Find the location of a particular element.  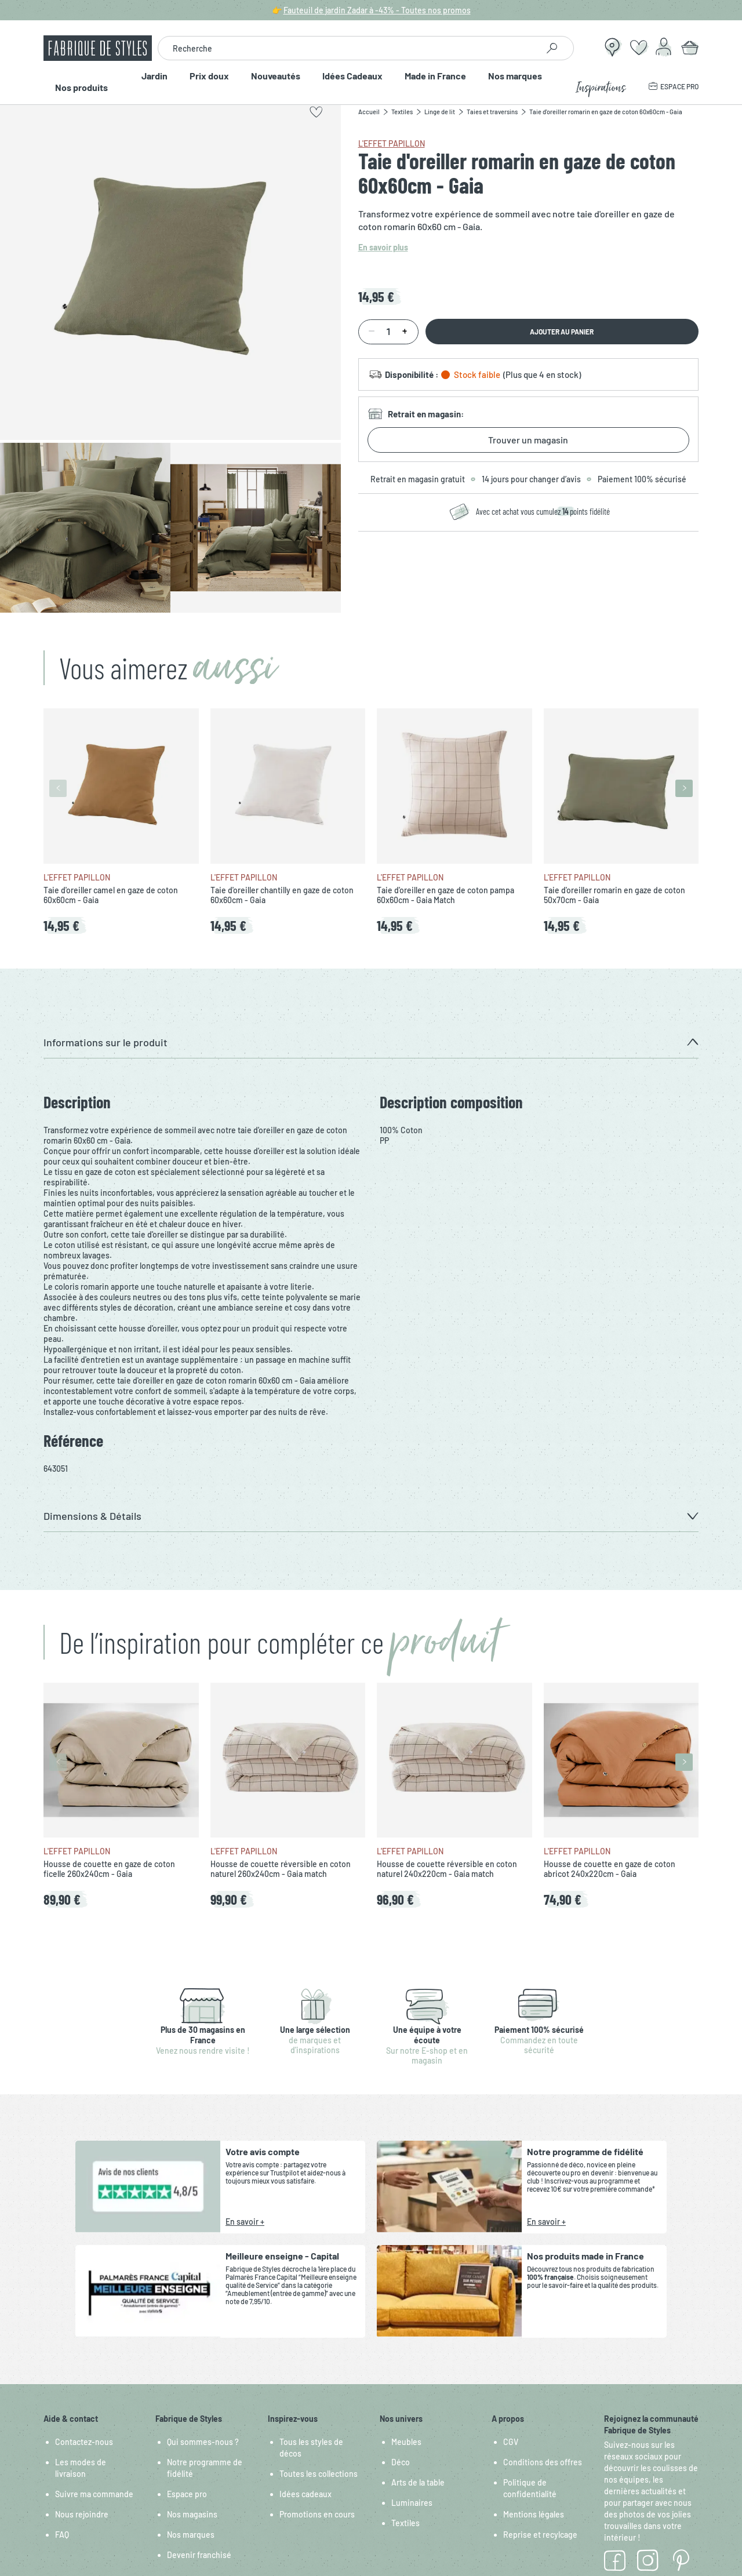

Nos marques is located at coordinates (532, 81).